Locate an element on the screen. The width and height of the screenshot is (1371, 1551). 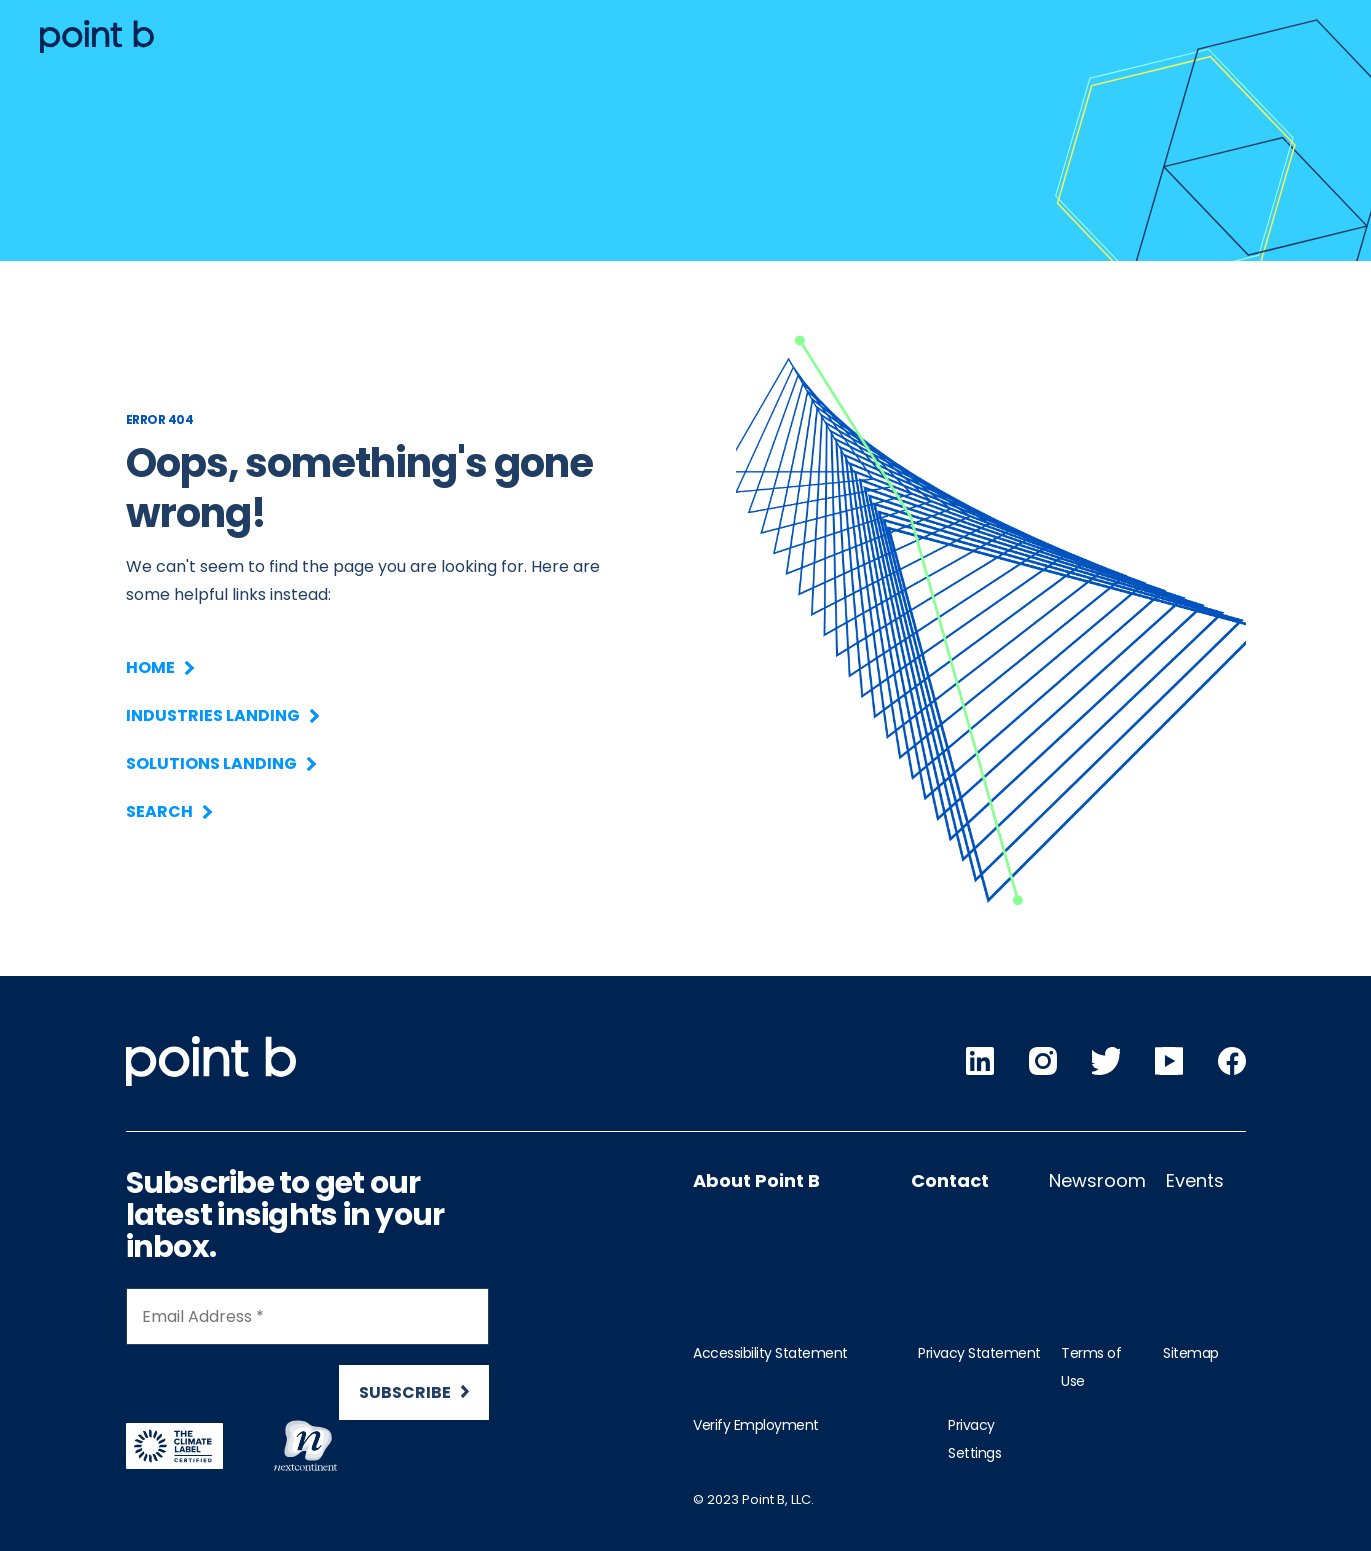
Verify Employment is located at coordinates (756, 1425).